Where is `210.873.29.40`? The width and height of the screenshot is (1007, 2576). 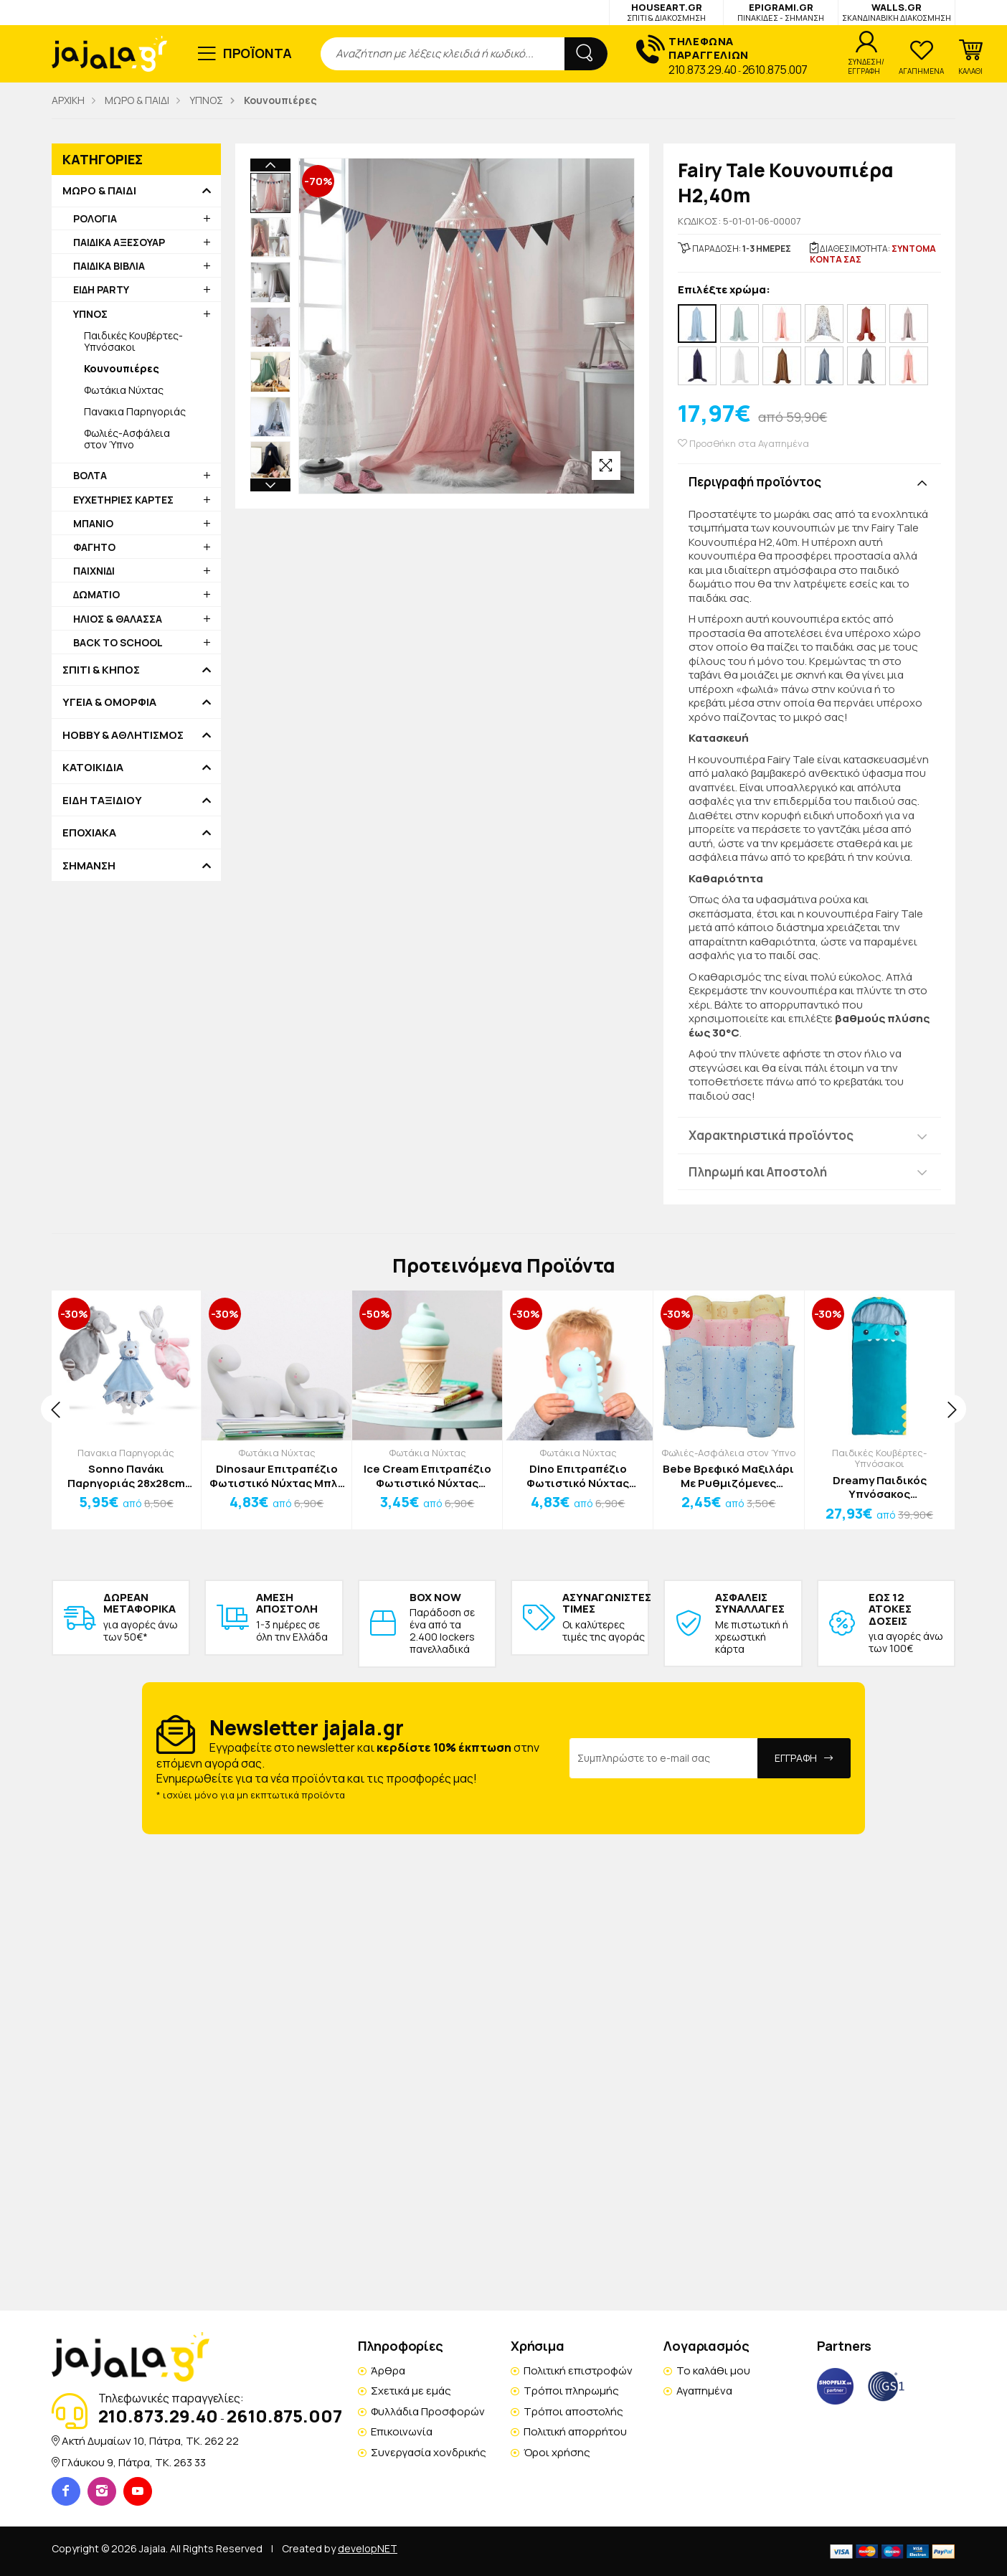 210.873.29.40 is located at coordinates (702, 69).